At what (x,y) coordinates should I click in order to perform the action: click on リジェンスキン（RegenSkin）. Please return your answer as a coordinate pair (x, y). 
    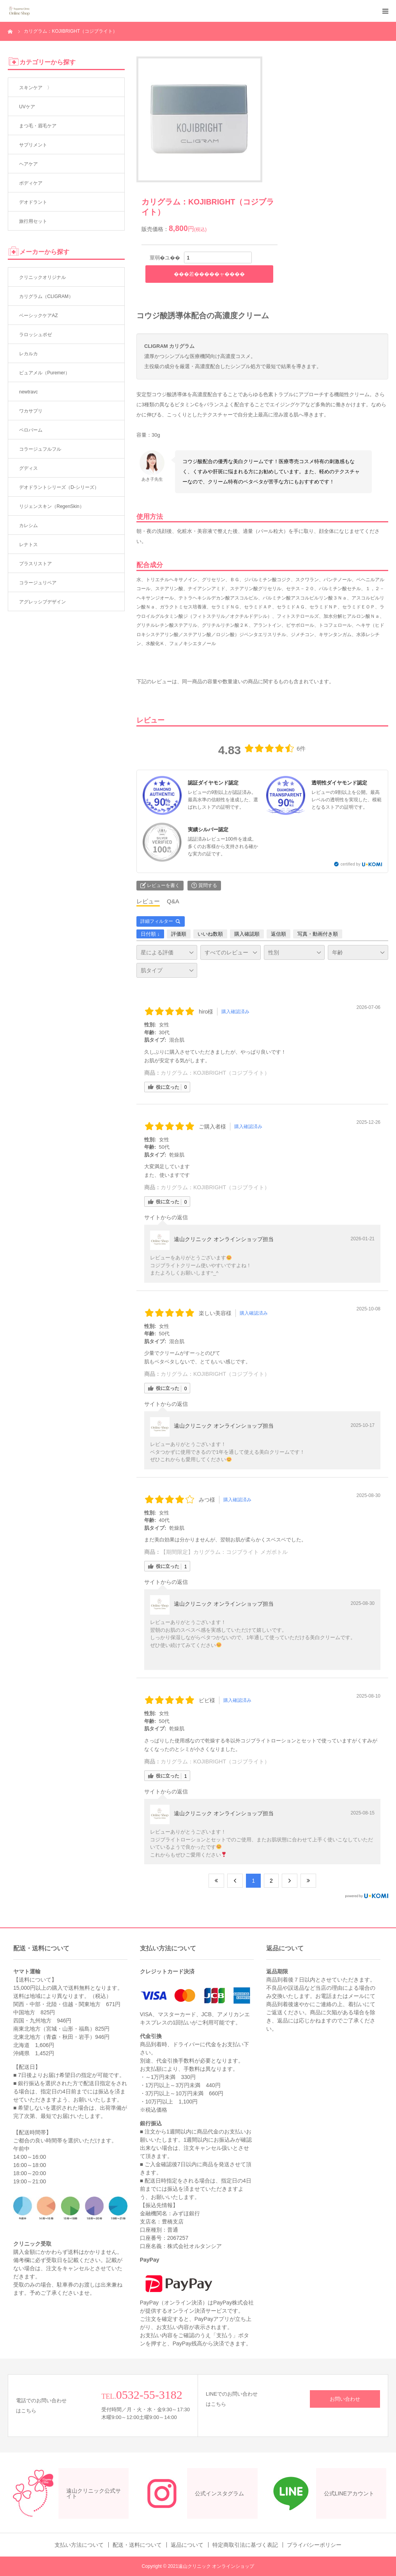
    Looking at the image, I should click on (51, 506).